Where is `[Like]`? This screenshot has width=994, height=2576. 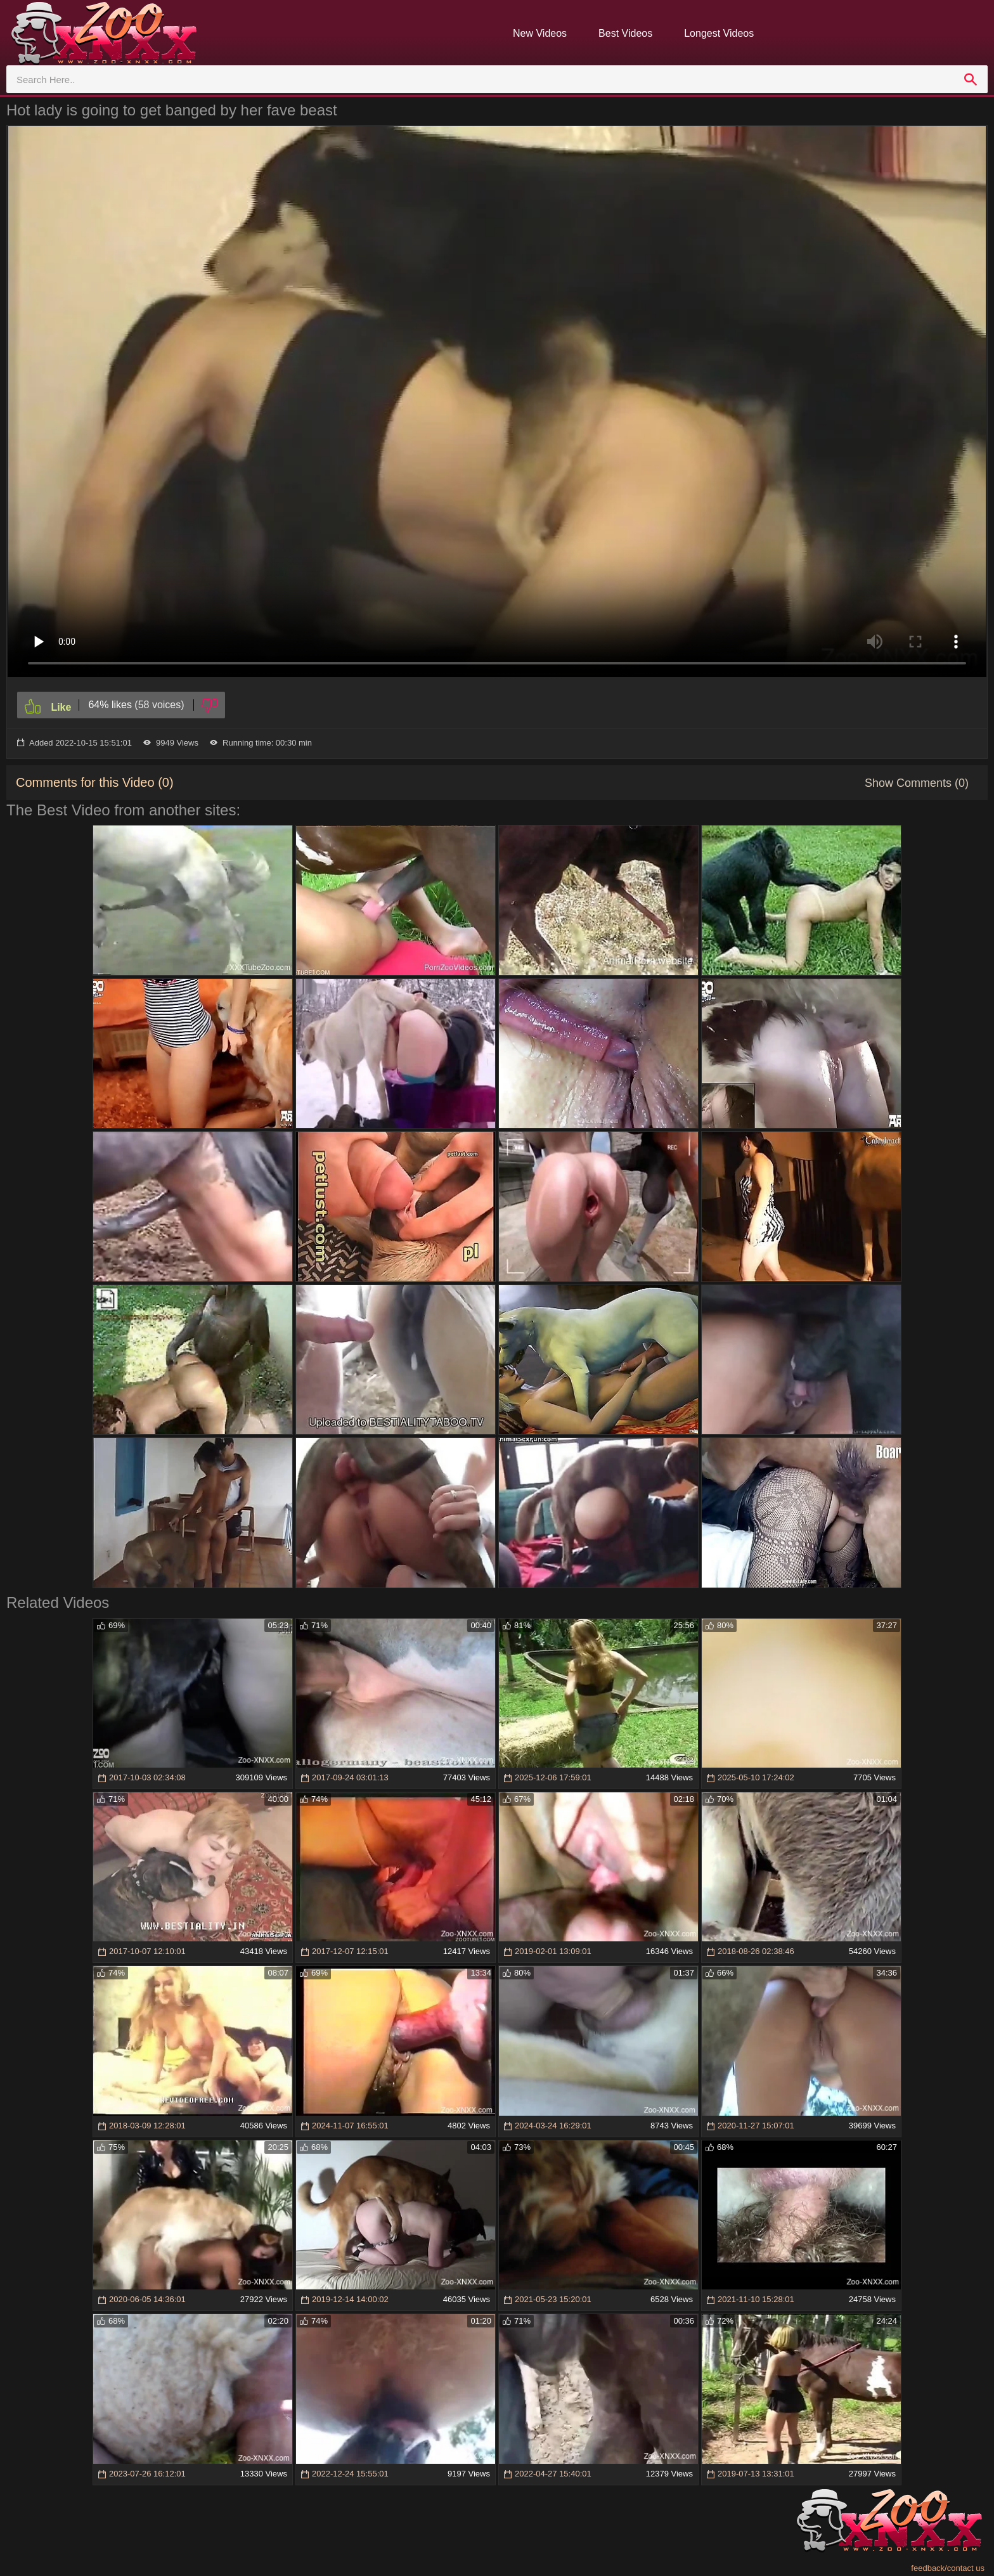
[Like] is located at coordinates (48, 705).